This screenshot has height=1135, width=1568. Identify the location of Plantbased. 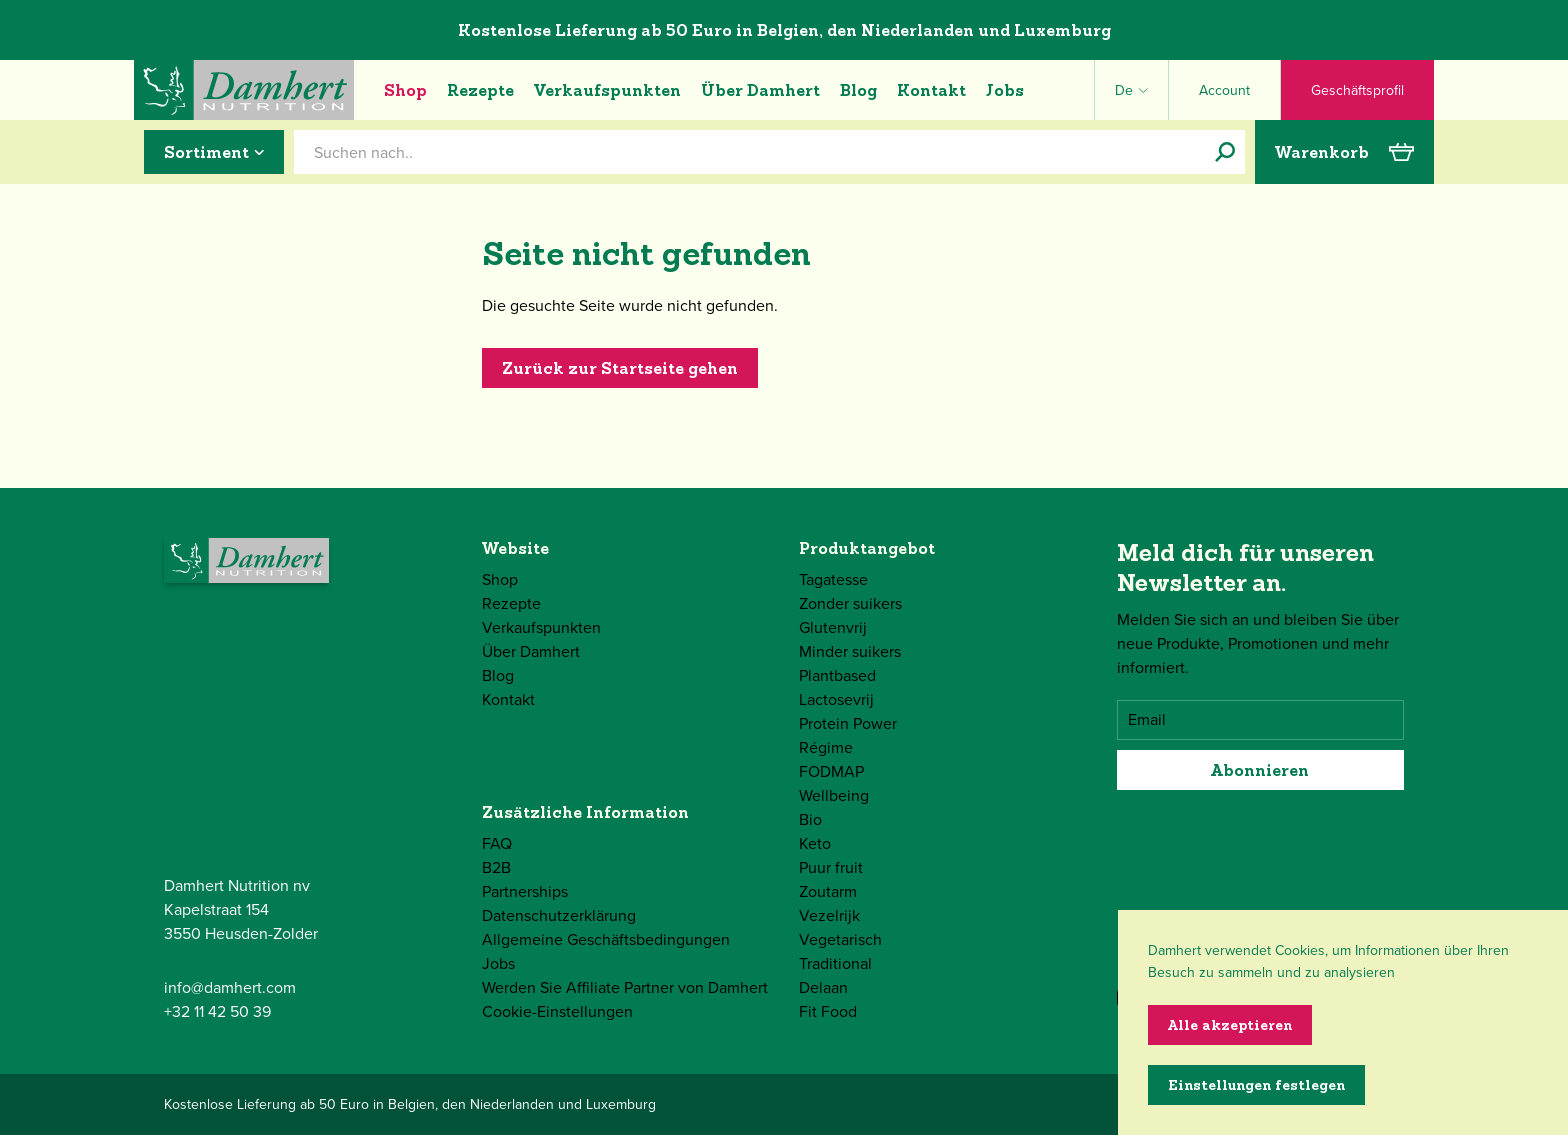
(837, 675).